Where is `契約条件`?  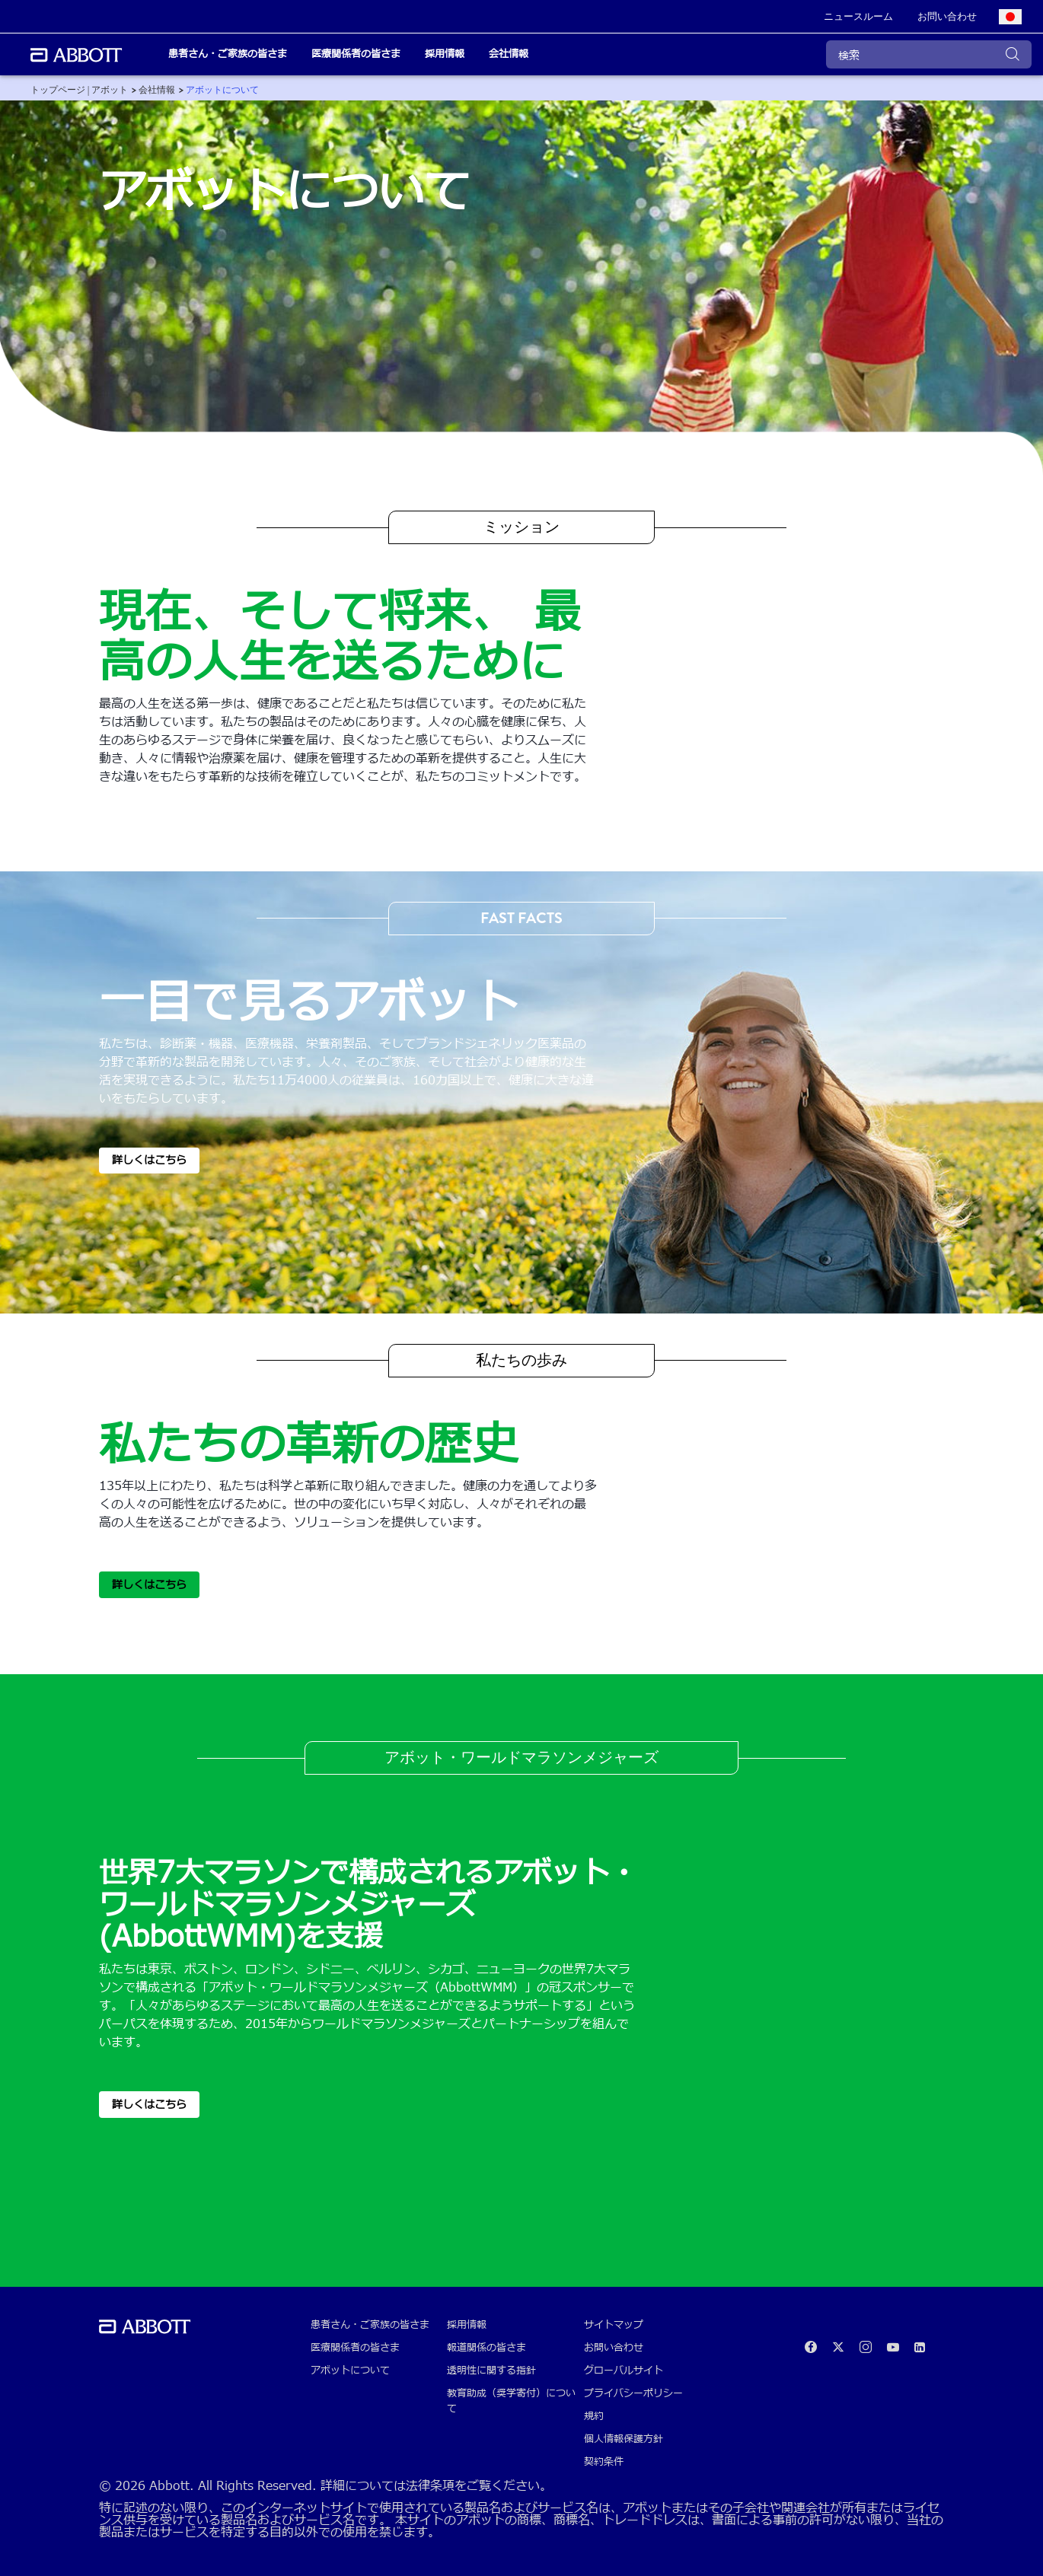 契約条件 is located at coordinates (604, 2461).